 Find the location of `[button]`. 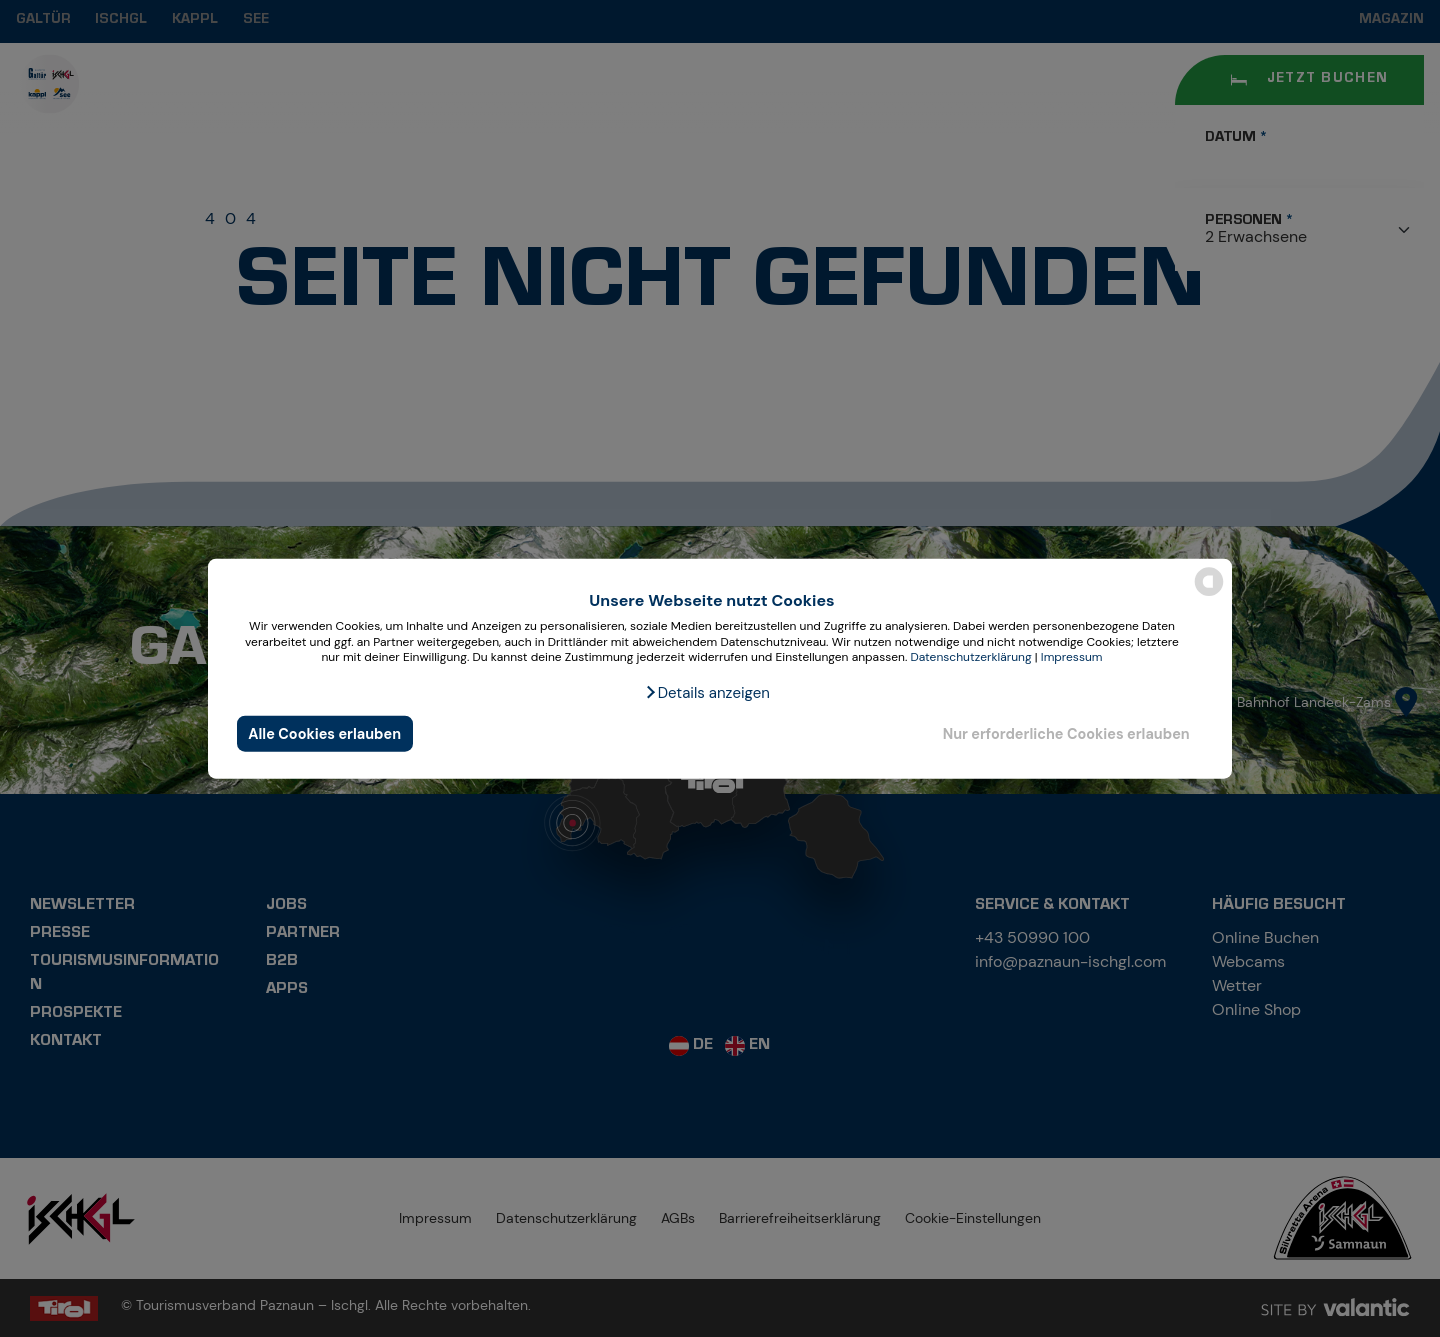

[button] is located at coordinates (707, 693).